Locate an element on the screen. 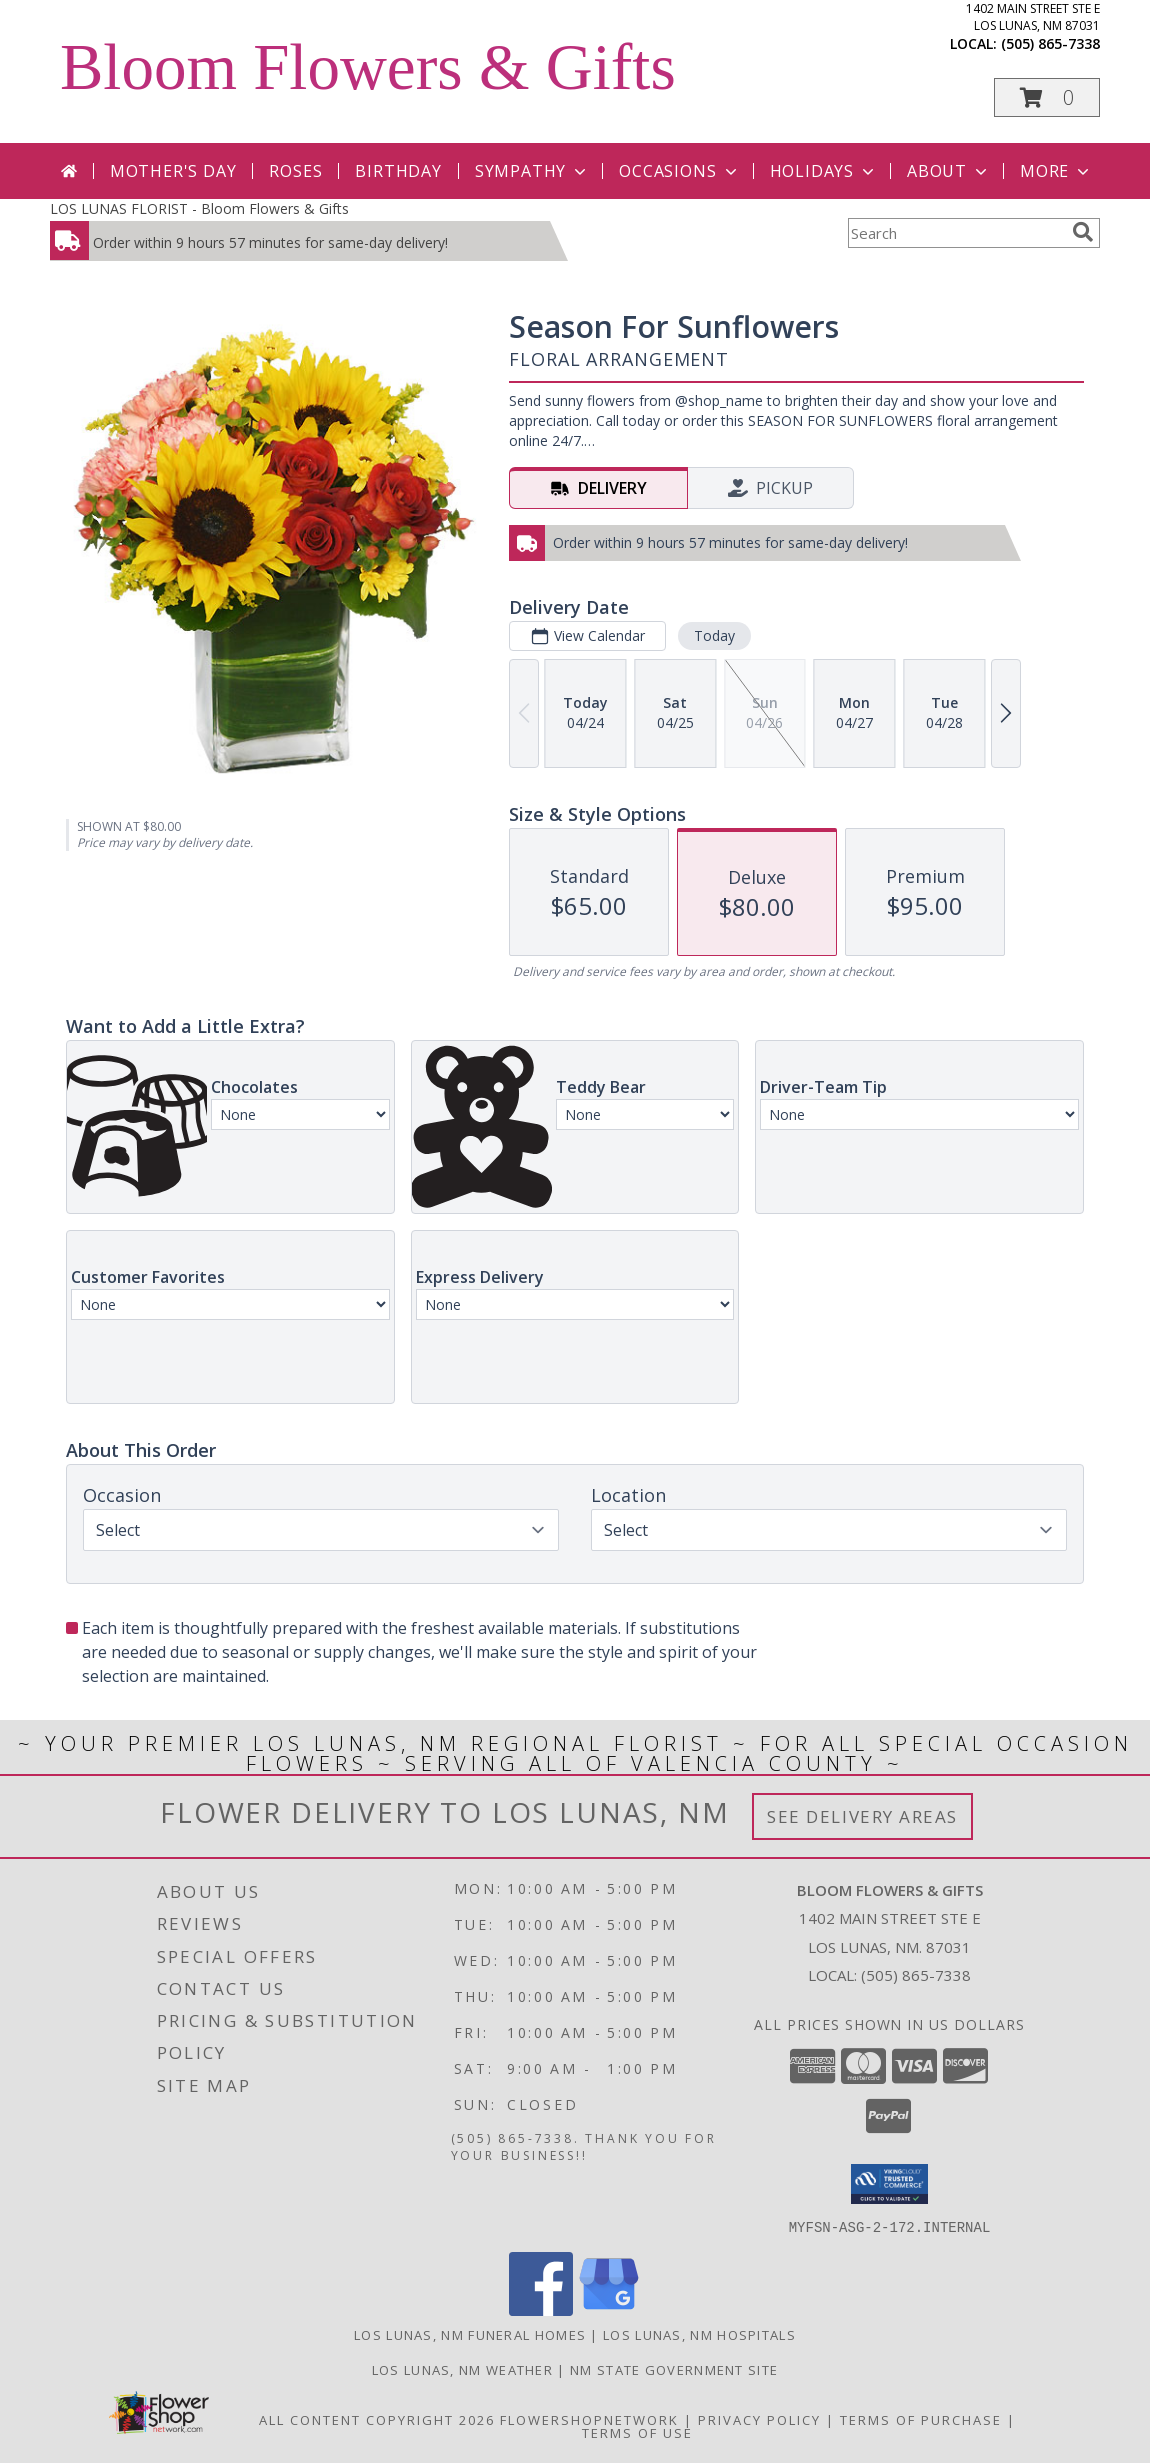 The image size is (1150, 2463). [View our Google Business Page] is located at coordinates (609, 2309).